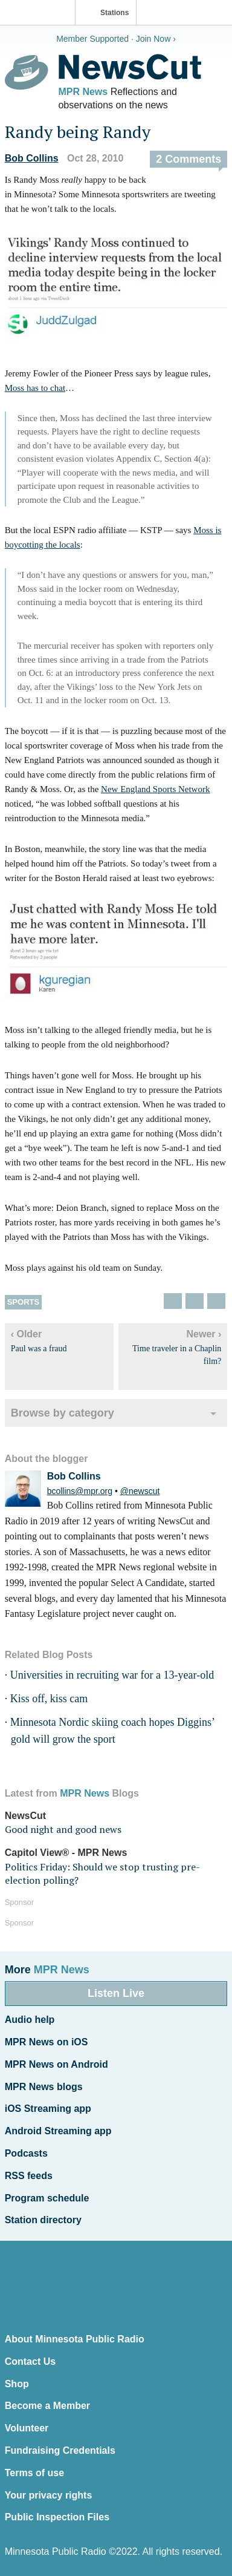  Describe the element at coordinates (43, 2220) in the screenshot. I see `Station directory` at that location.